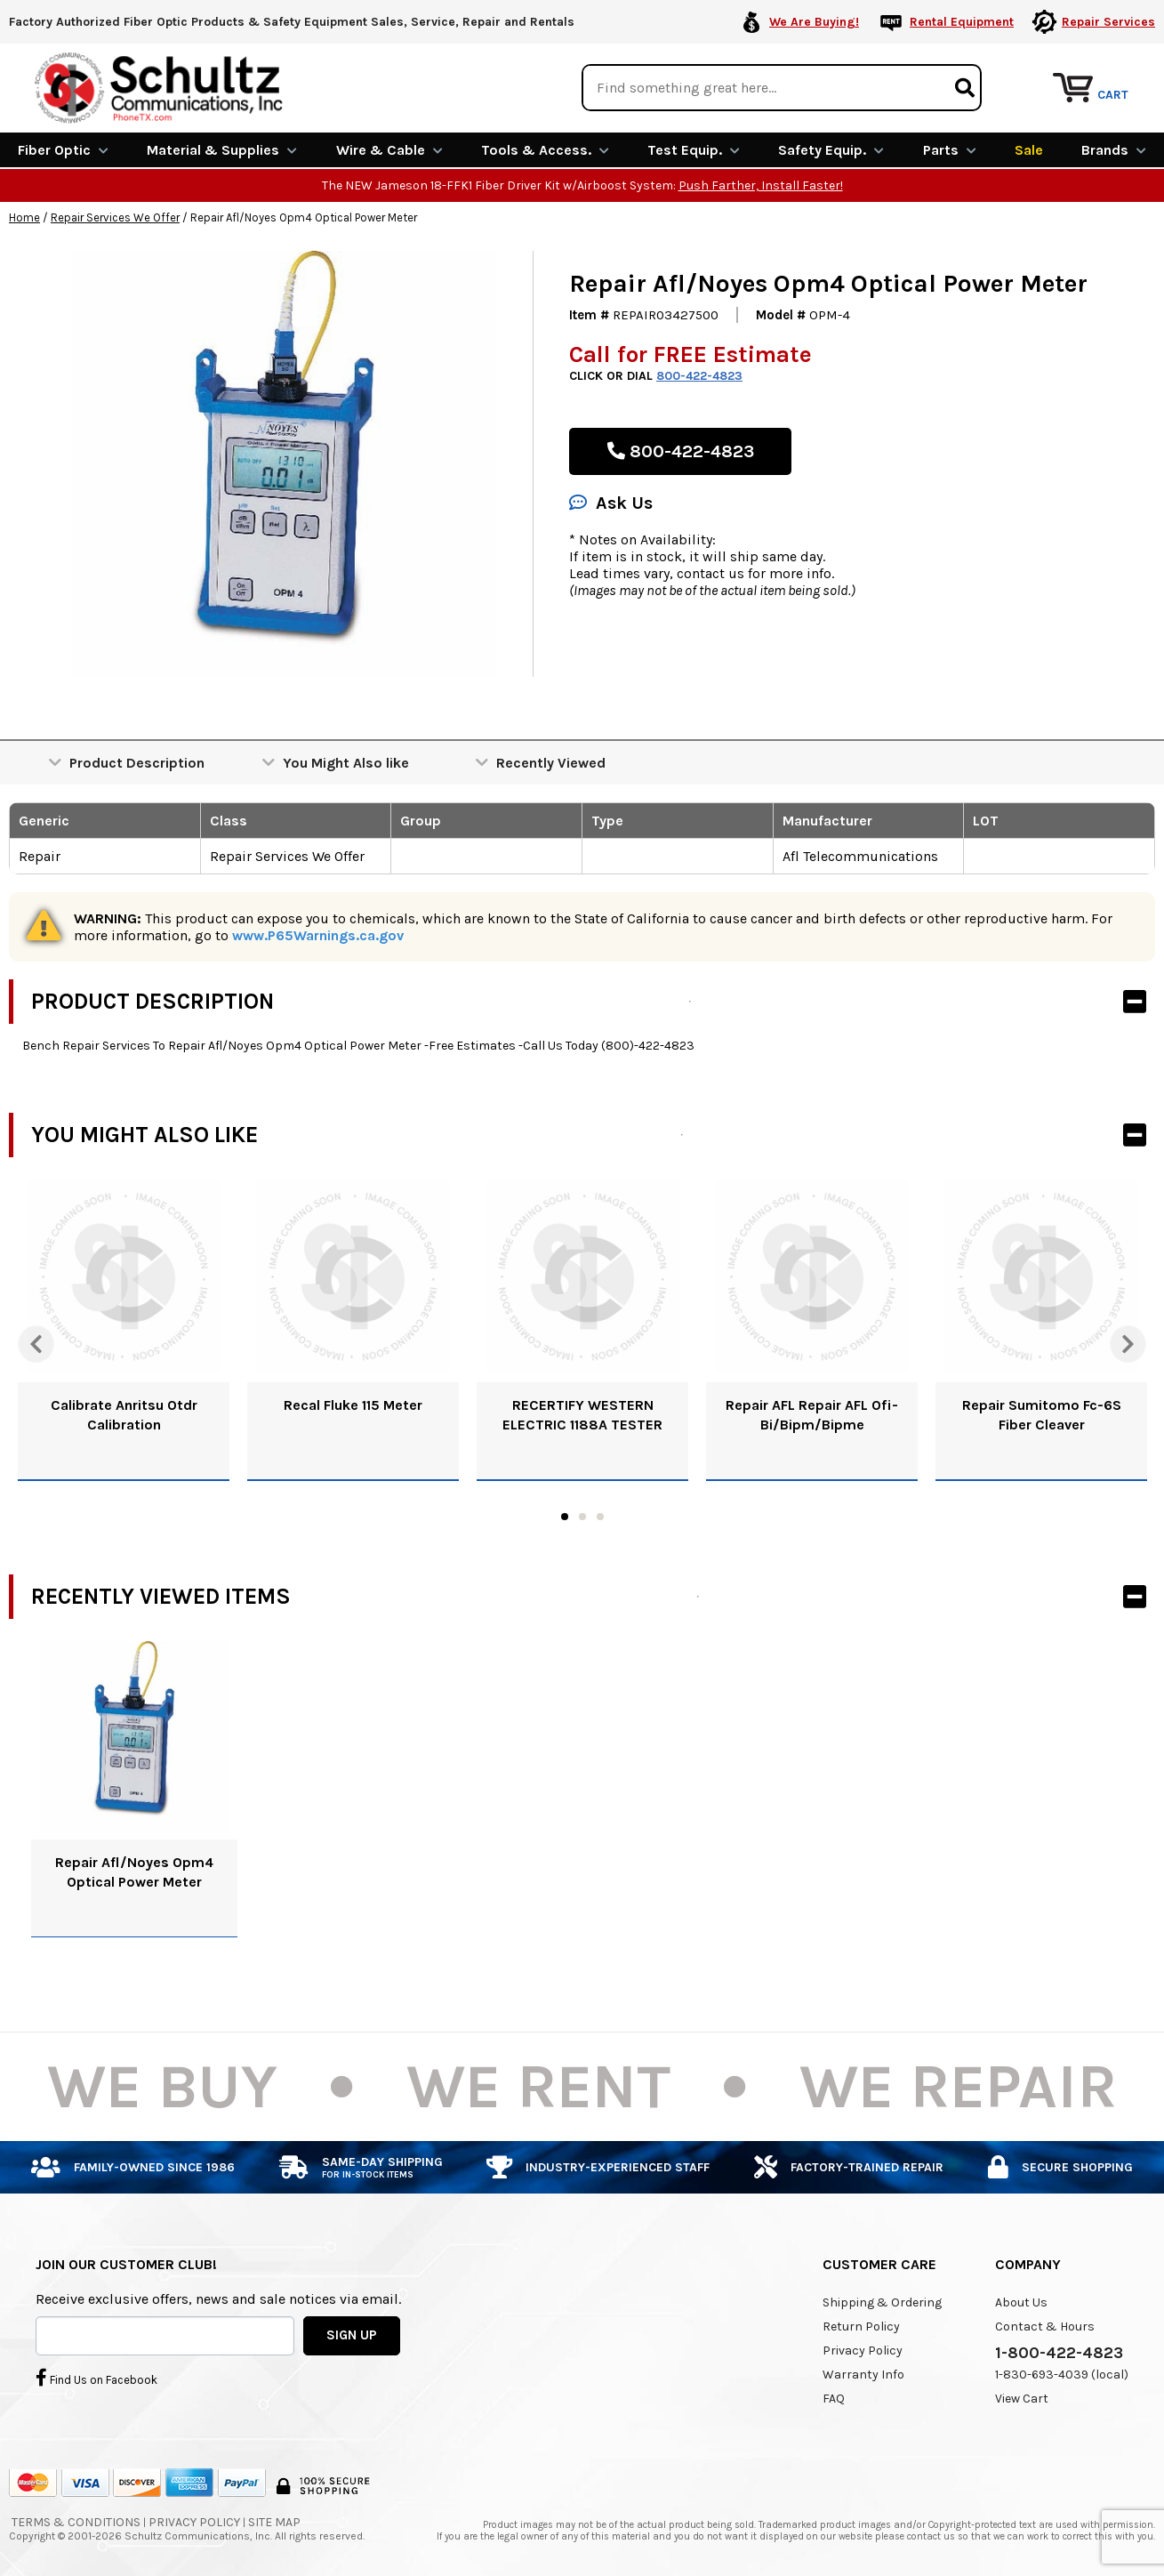  What do you see at coordinates (564, 1515) in the screenshot?
I see `1 [tab]` at bounding box center [564, 1515].